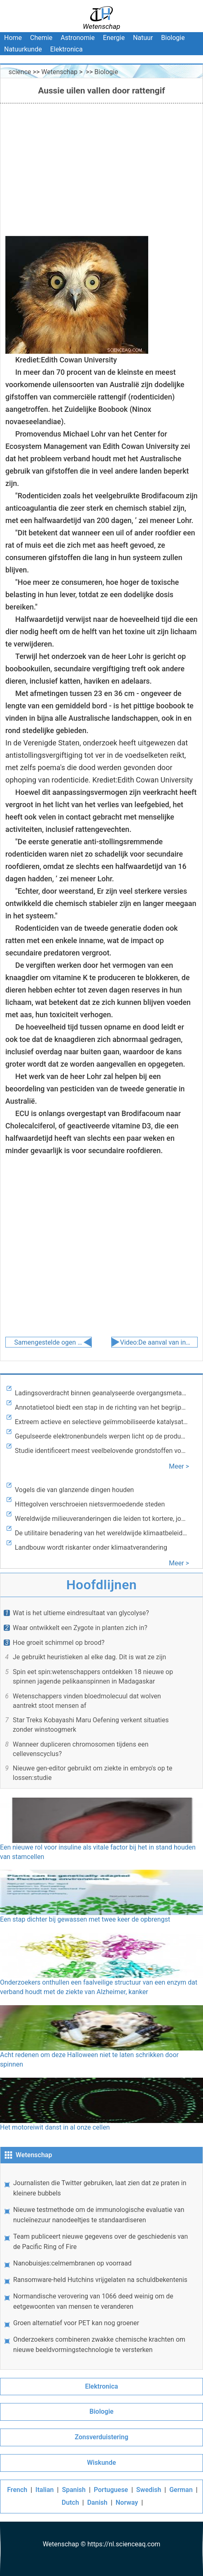  I want to click on Gepulseerde elektronenbundels werpen licht op de productie van kunststoffen, so click(101, 1436).